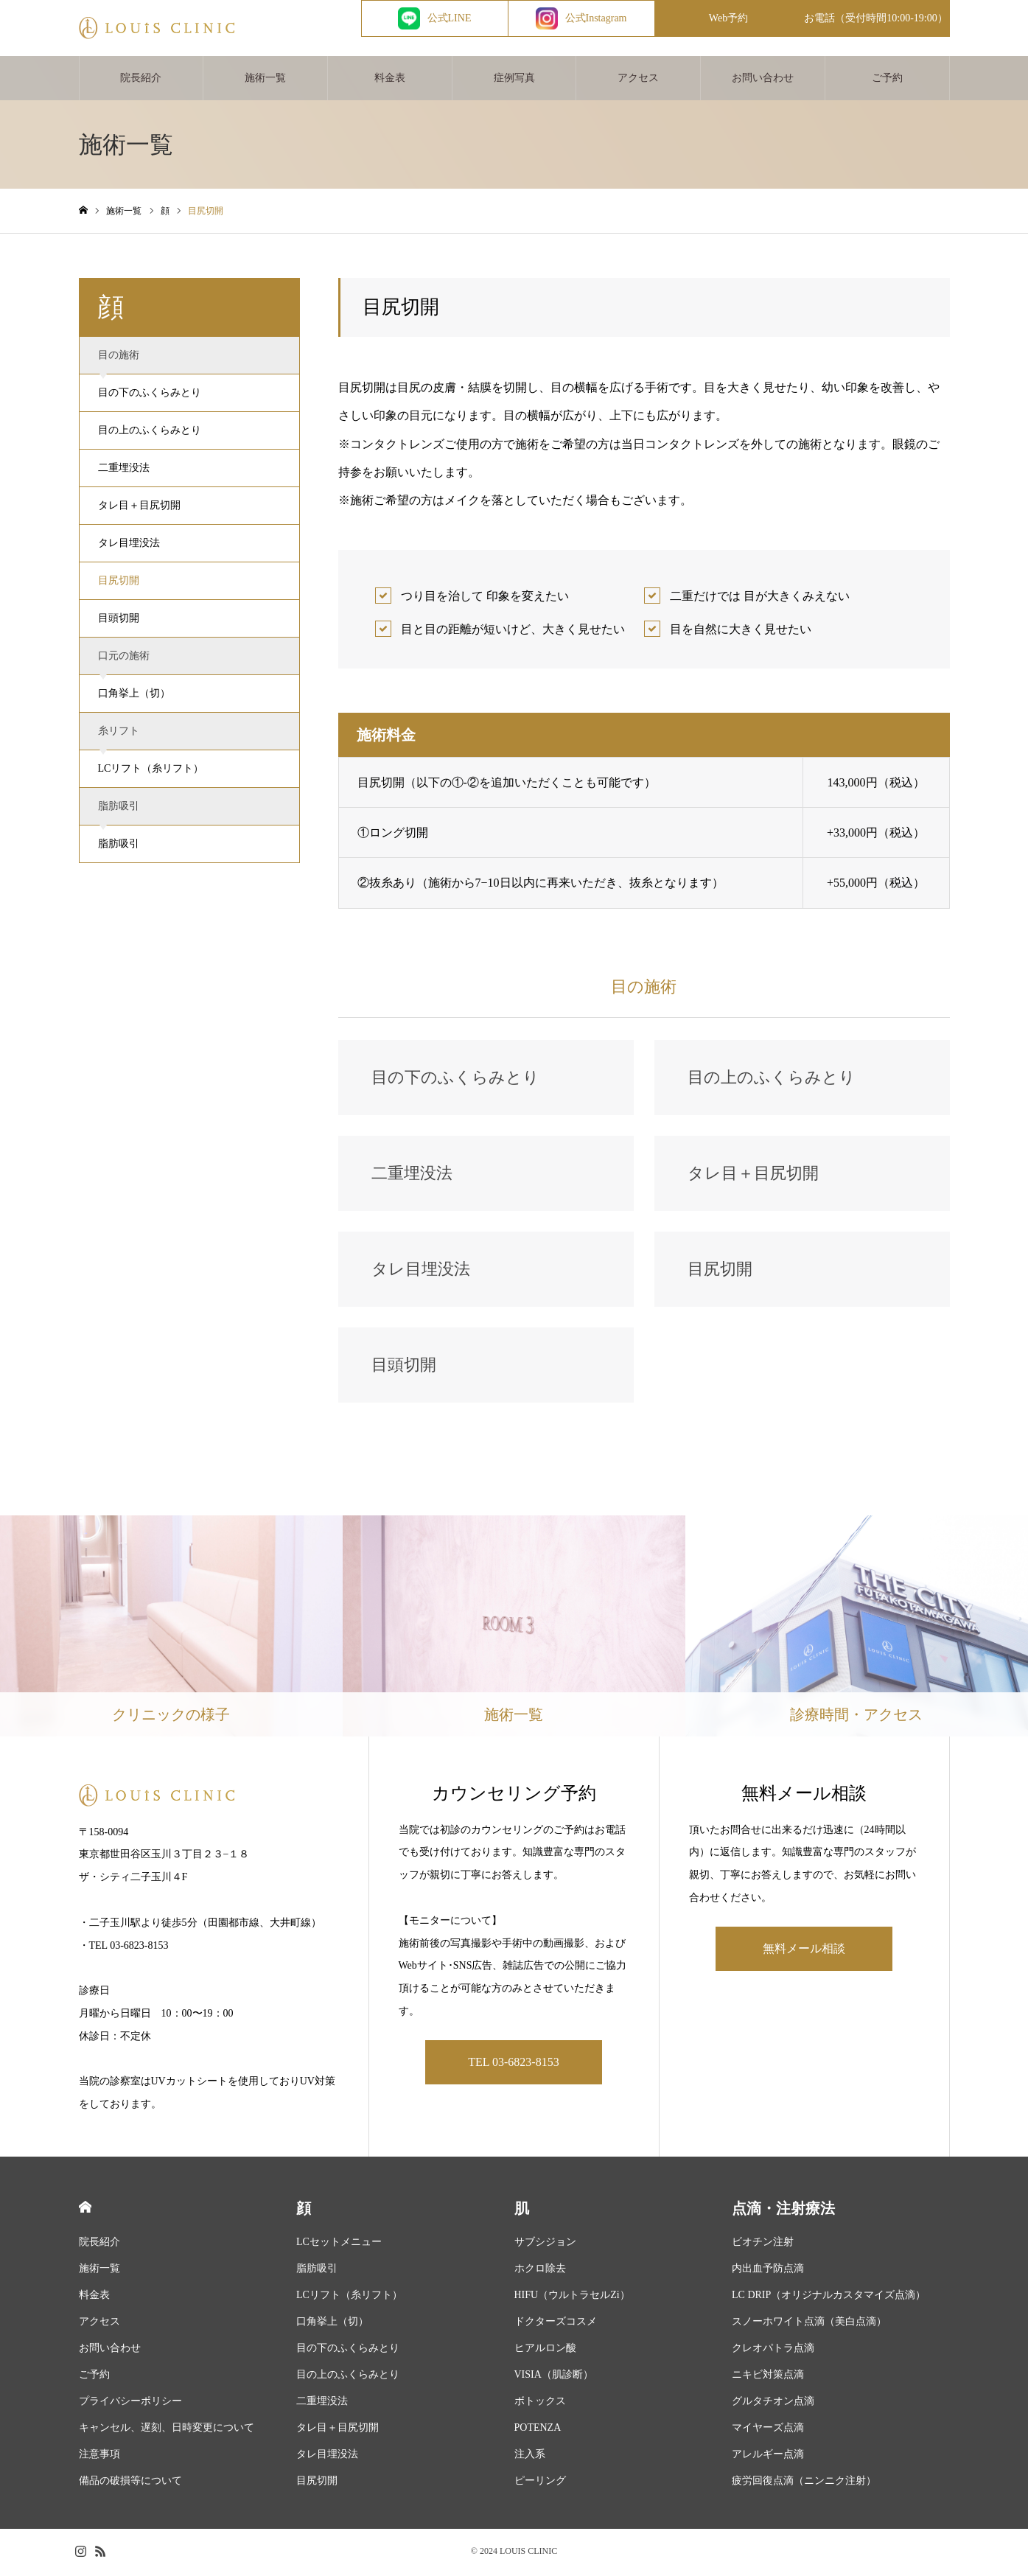 This screenshot has width=1028, height=2576. Describe the element at coordinates (572, 2297) in the screenshot. I see `HIFU（ウルトラセルZi）` at that location.